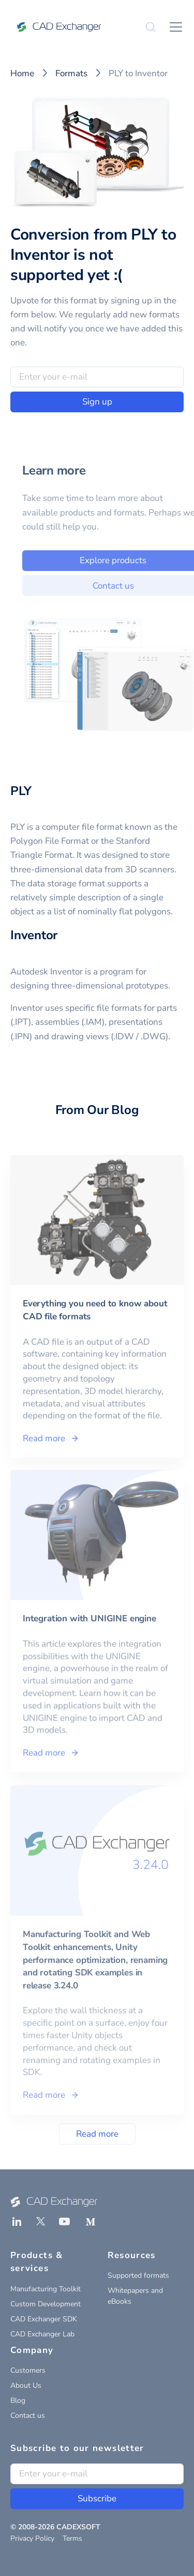 The image size is (194, 2576). What do you see at coordinates (33, 935) in the screenshot?
I see `Inventor` at bounding box center [33, 935].